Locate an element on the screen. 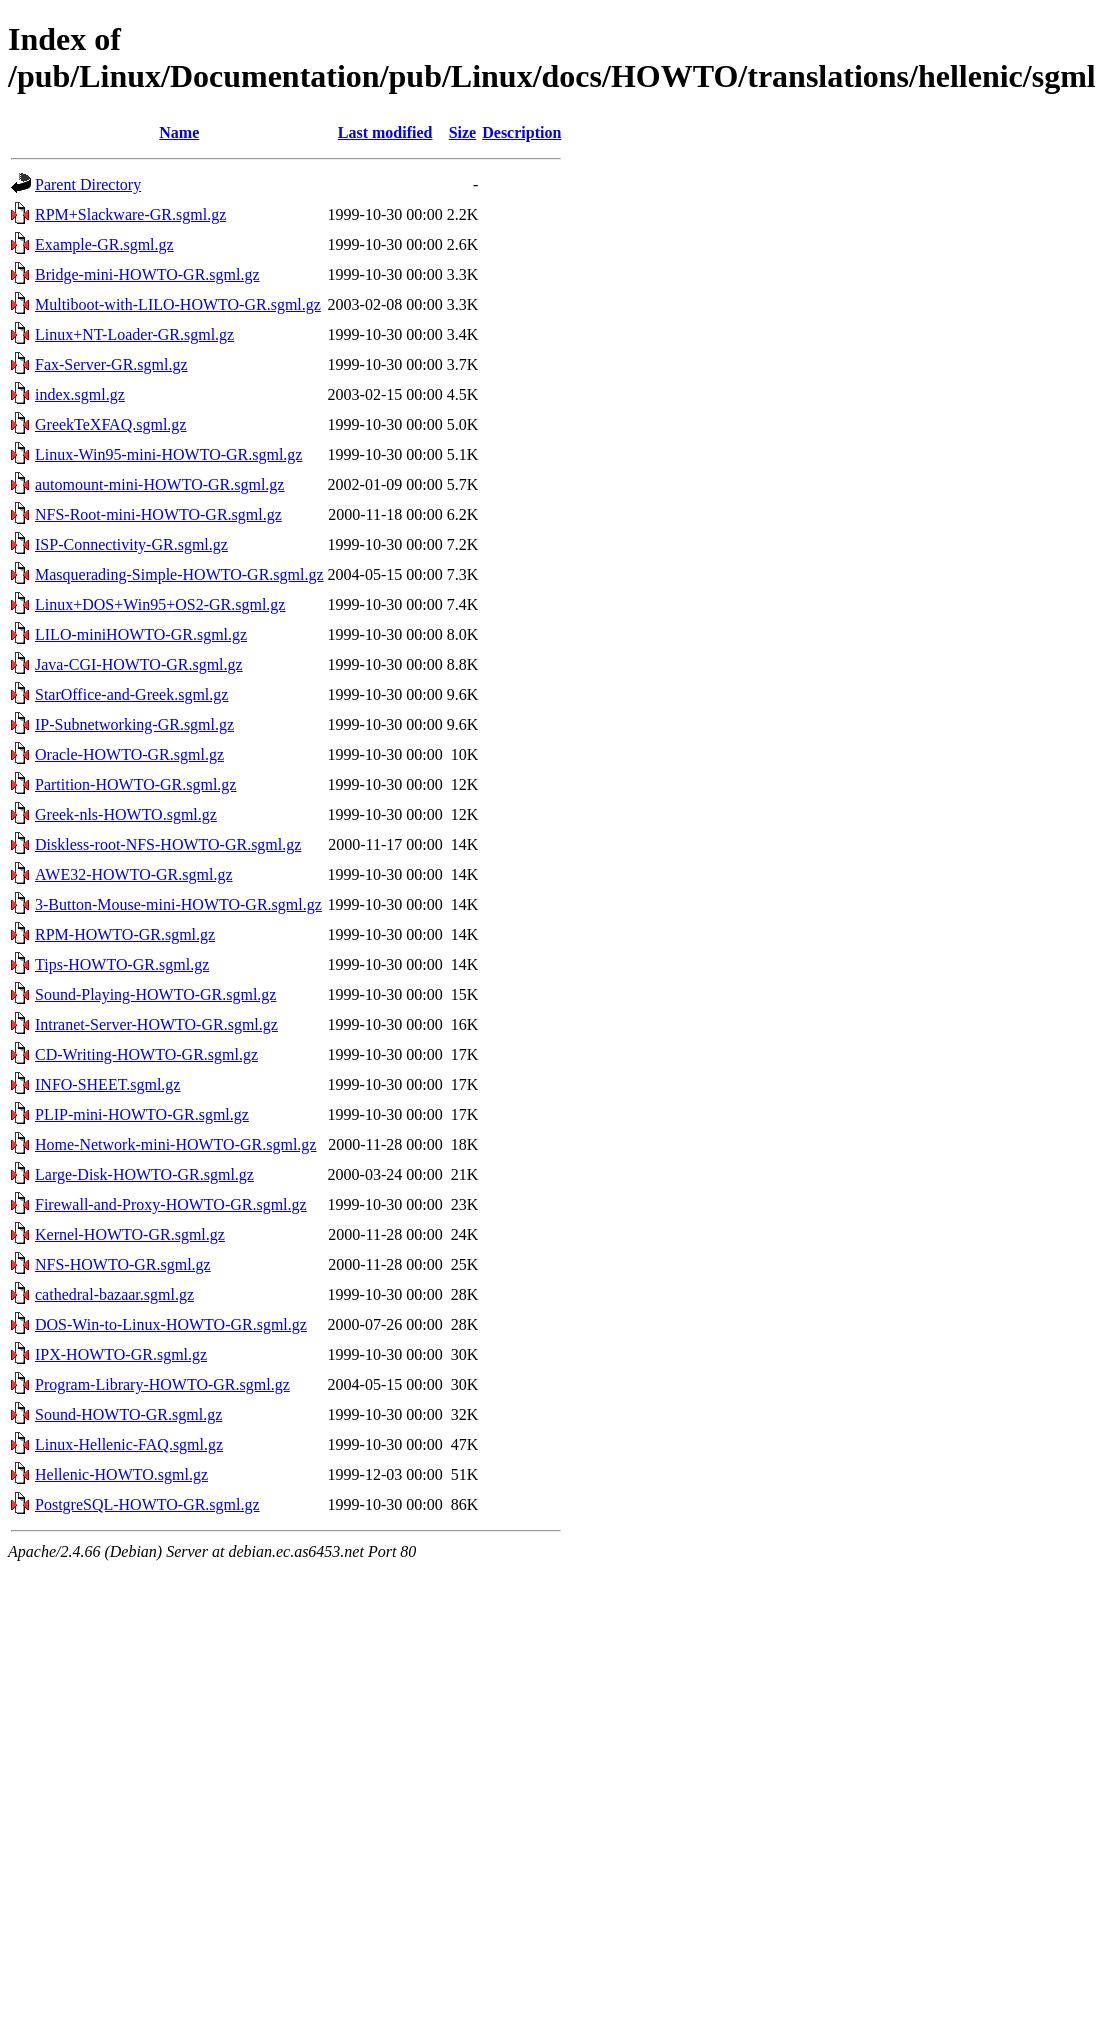  IP-Subnetworking-GR.sgml.gz is located at coordinates (134, 724).